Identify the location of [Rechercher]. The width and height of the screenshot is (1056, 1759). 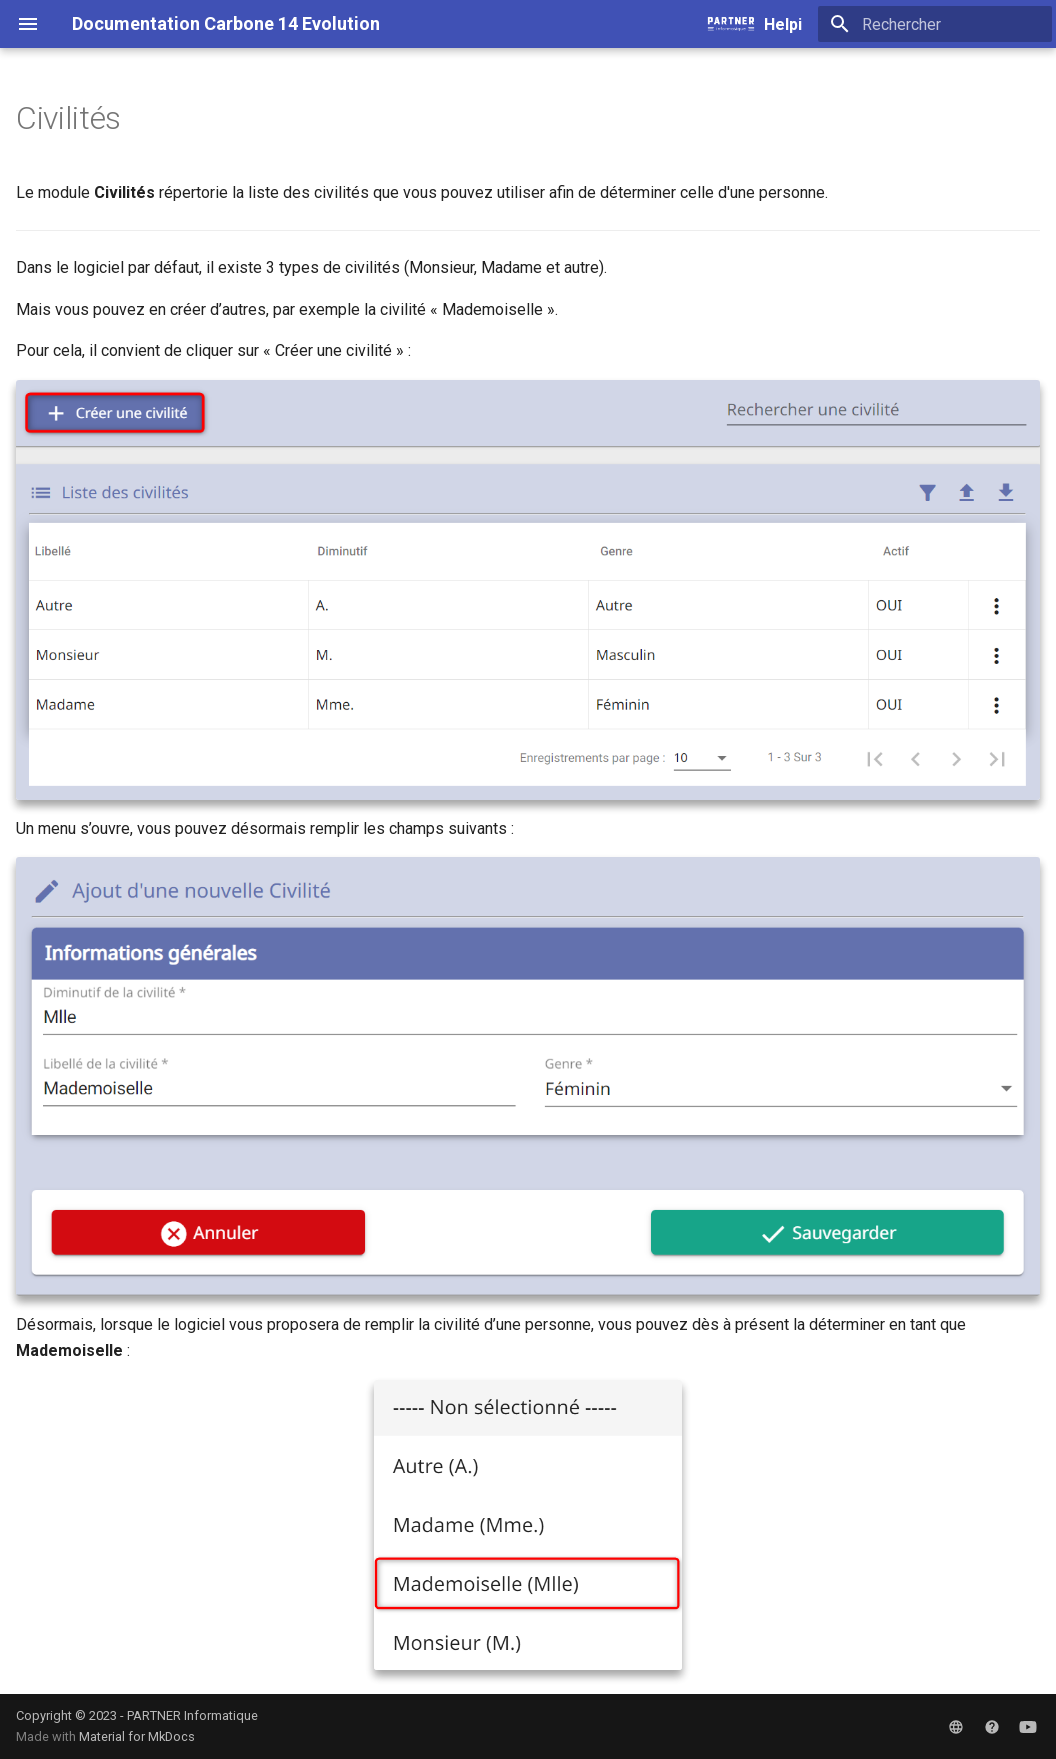
(935, 24).